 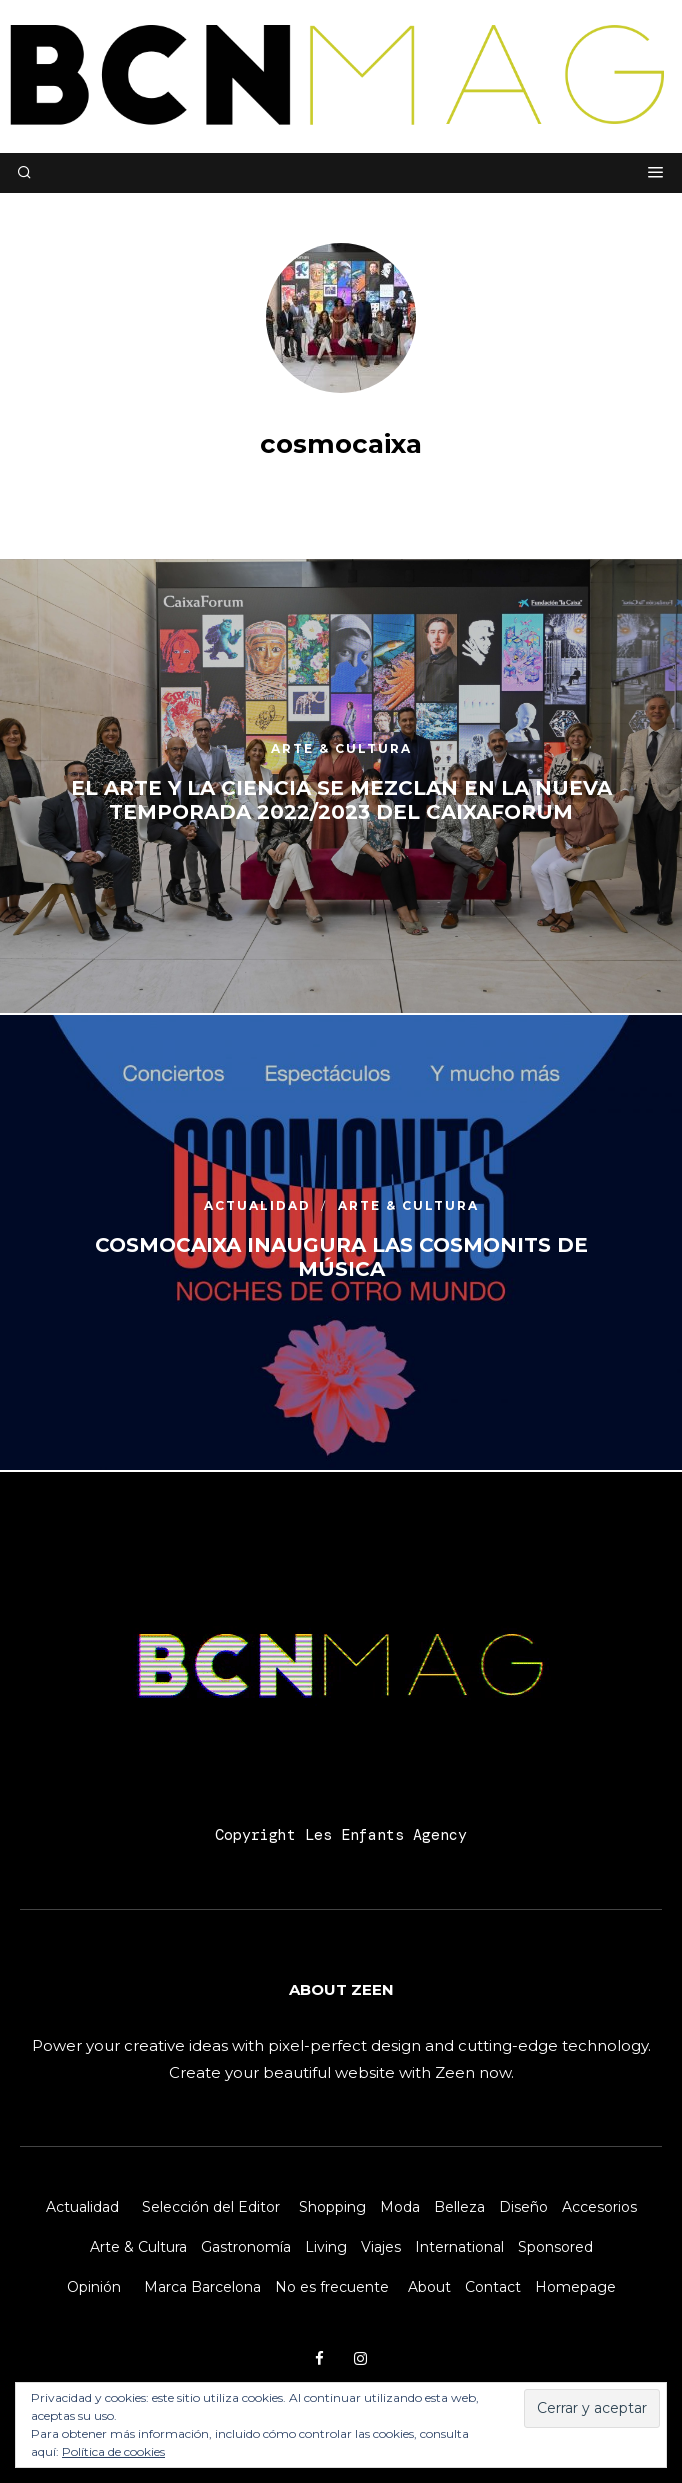 I want to click on About, so click(x=429, y=2287).